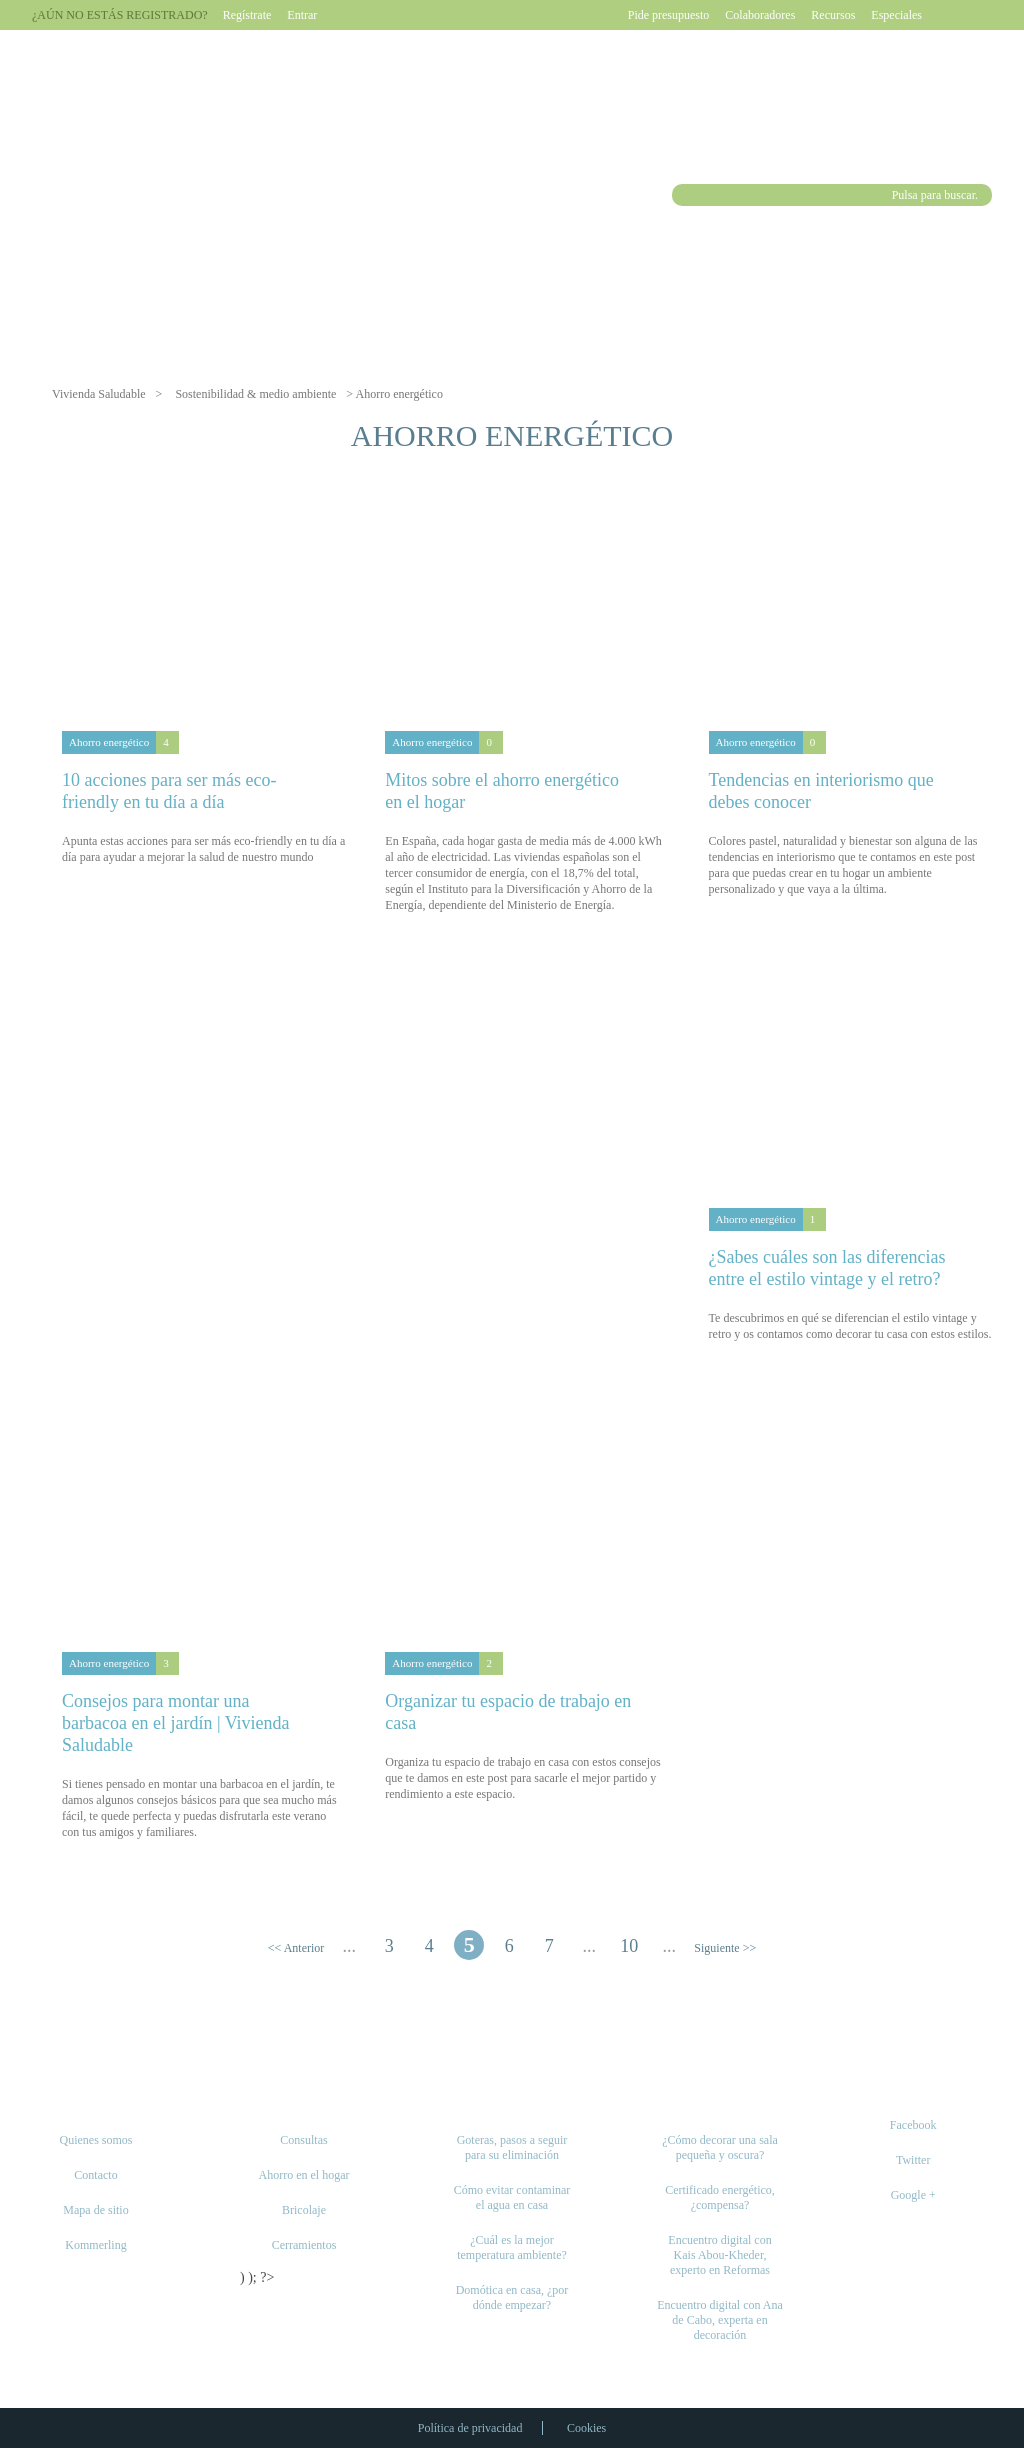  What do you see at coordinates (720, 2320) in the screenshot?
I see `Encuentro digital con Ana de Cabo, experta en decoración` at bounding box center [720, 2320].